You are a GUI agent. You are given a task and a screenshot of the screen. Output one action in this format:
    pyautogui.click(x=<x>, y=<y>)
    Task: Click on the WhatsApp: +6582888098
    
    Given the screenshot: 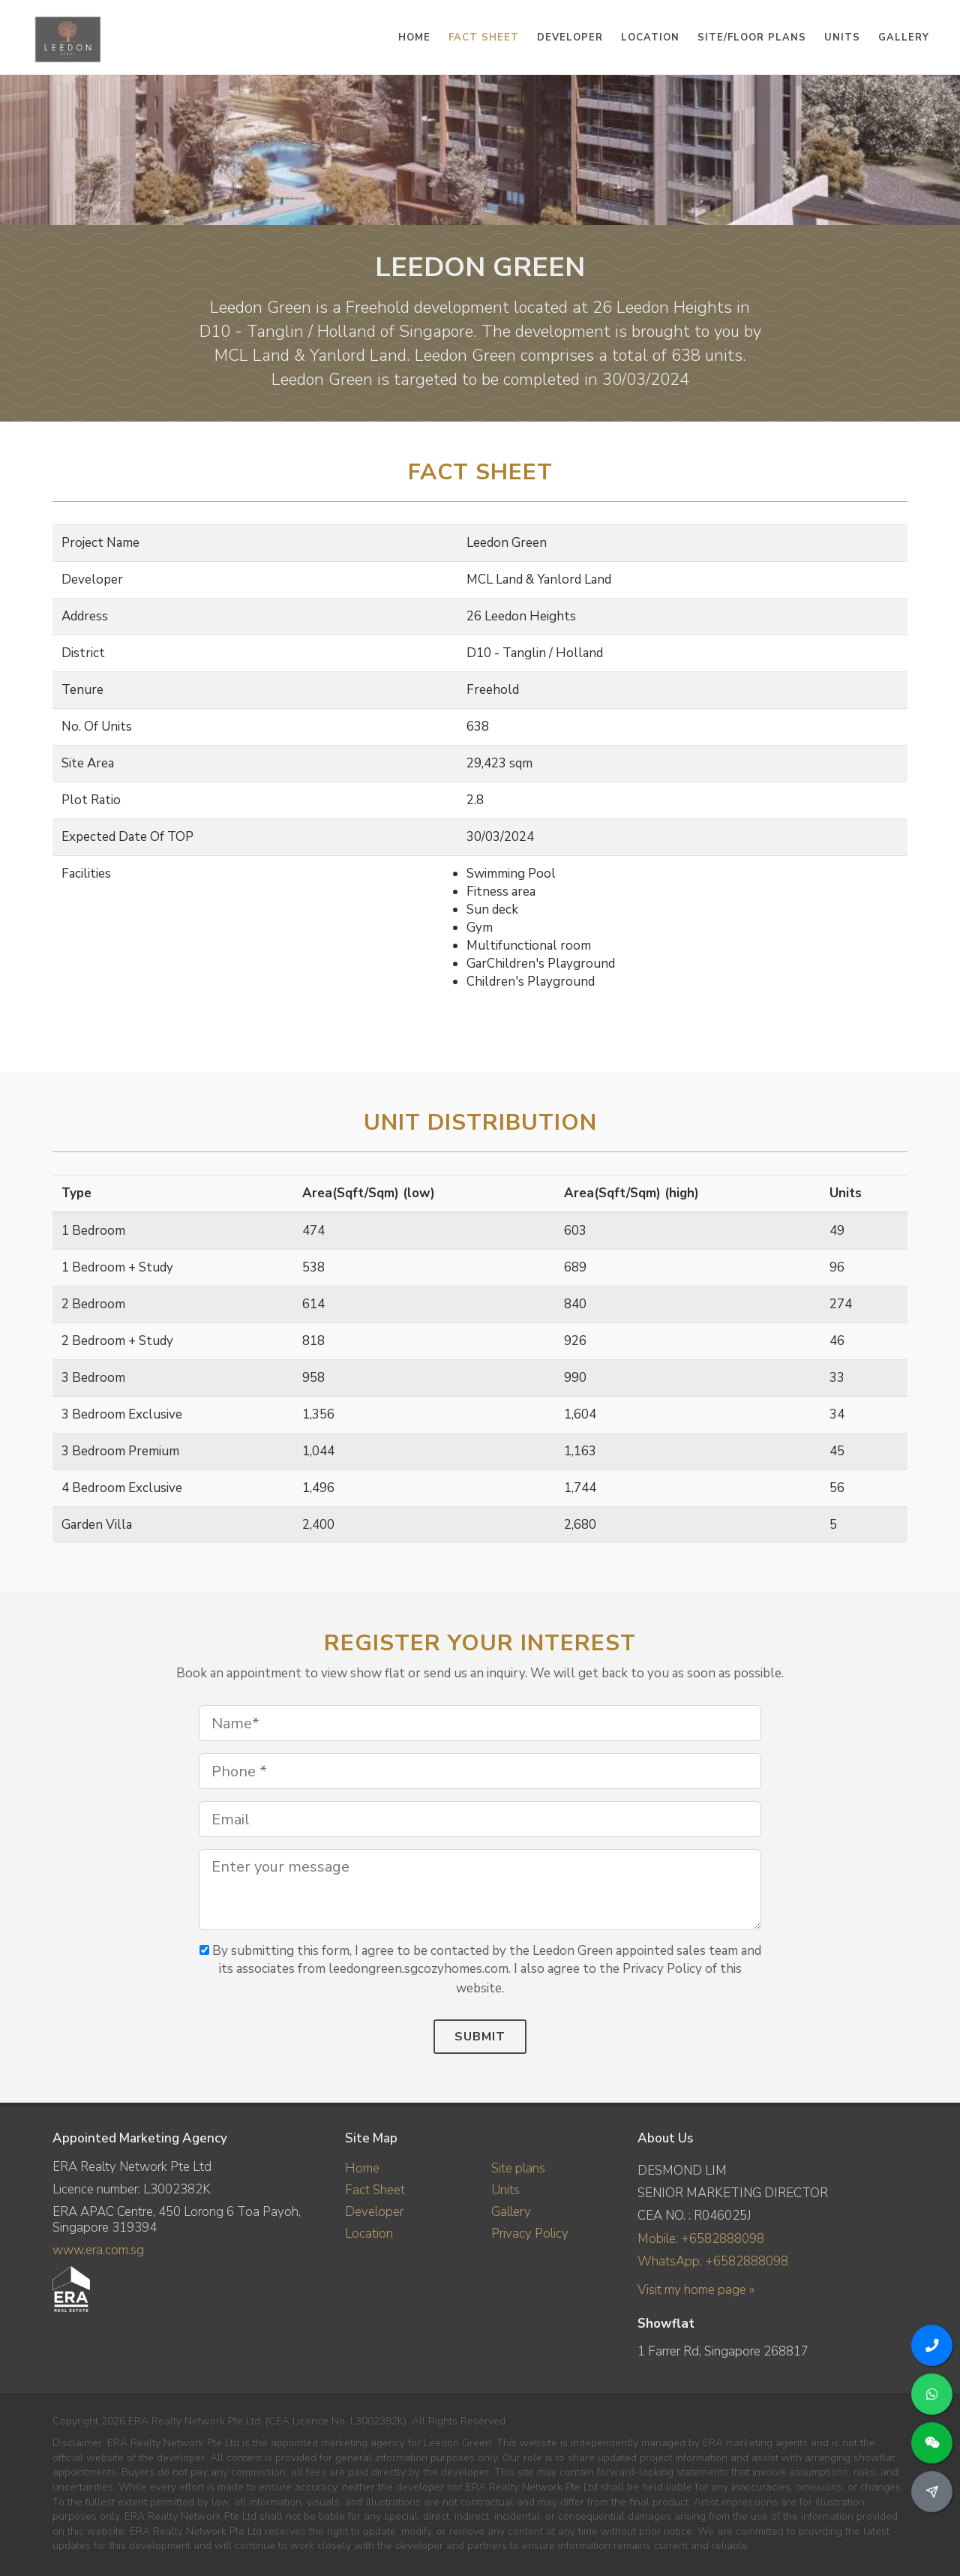 What is the action you would take?
    pyautogui.click(x=713, y=2261)
    